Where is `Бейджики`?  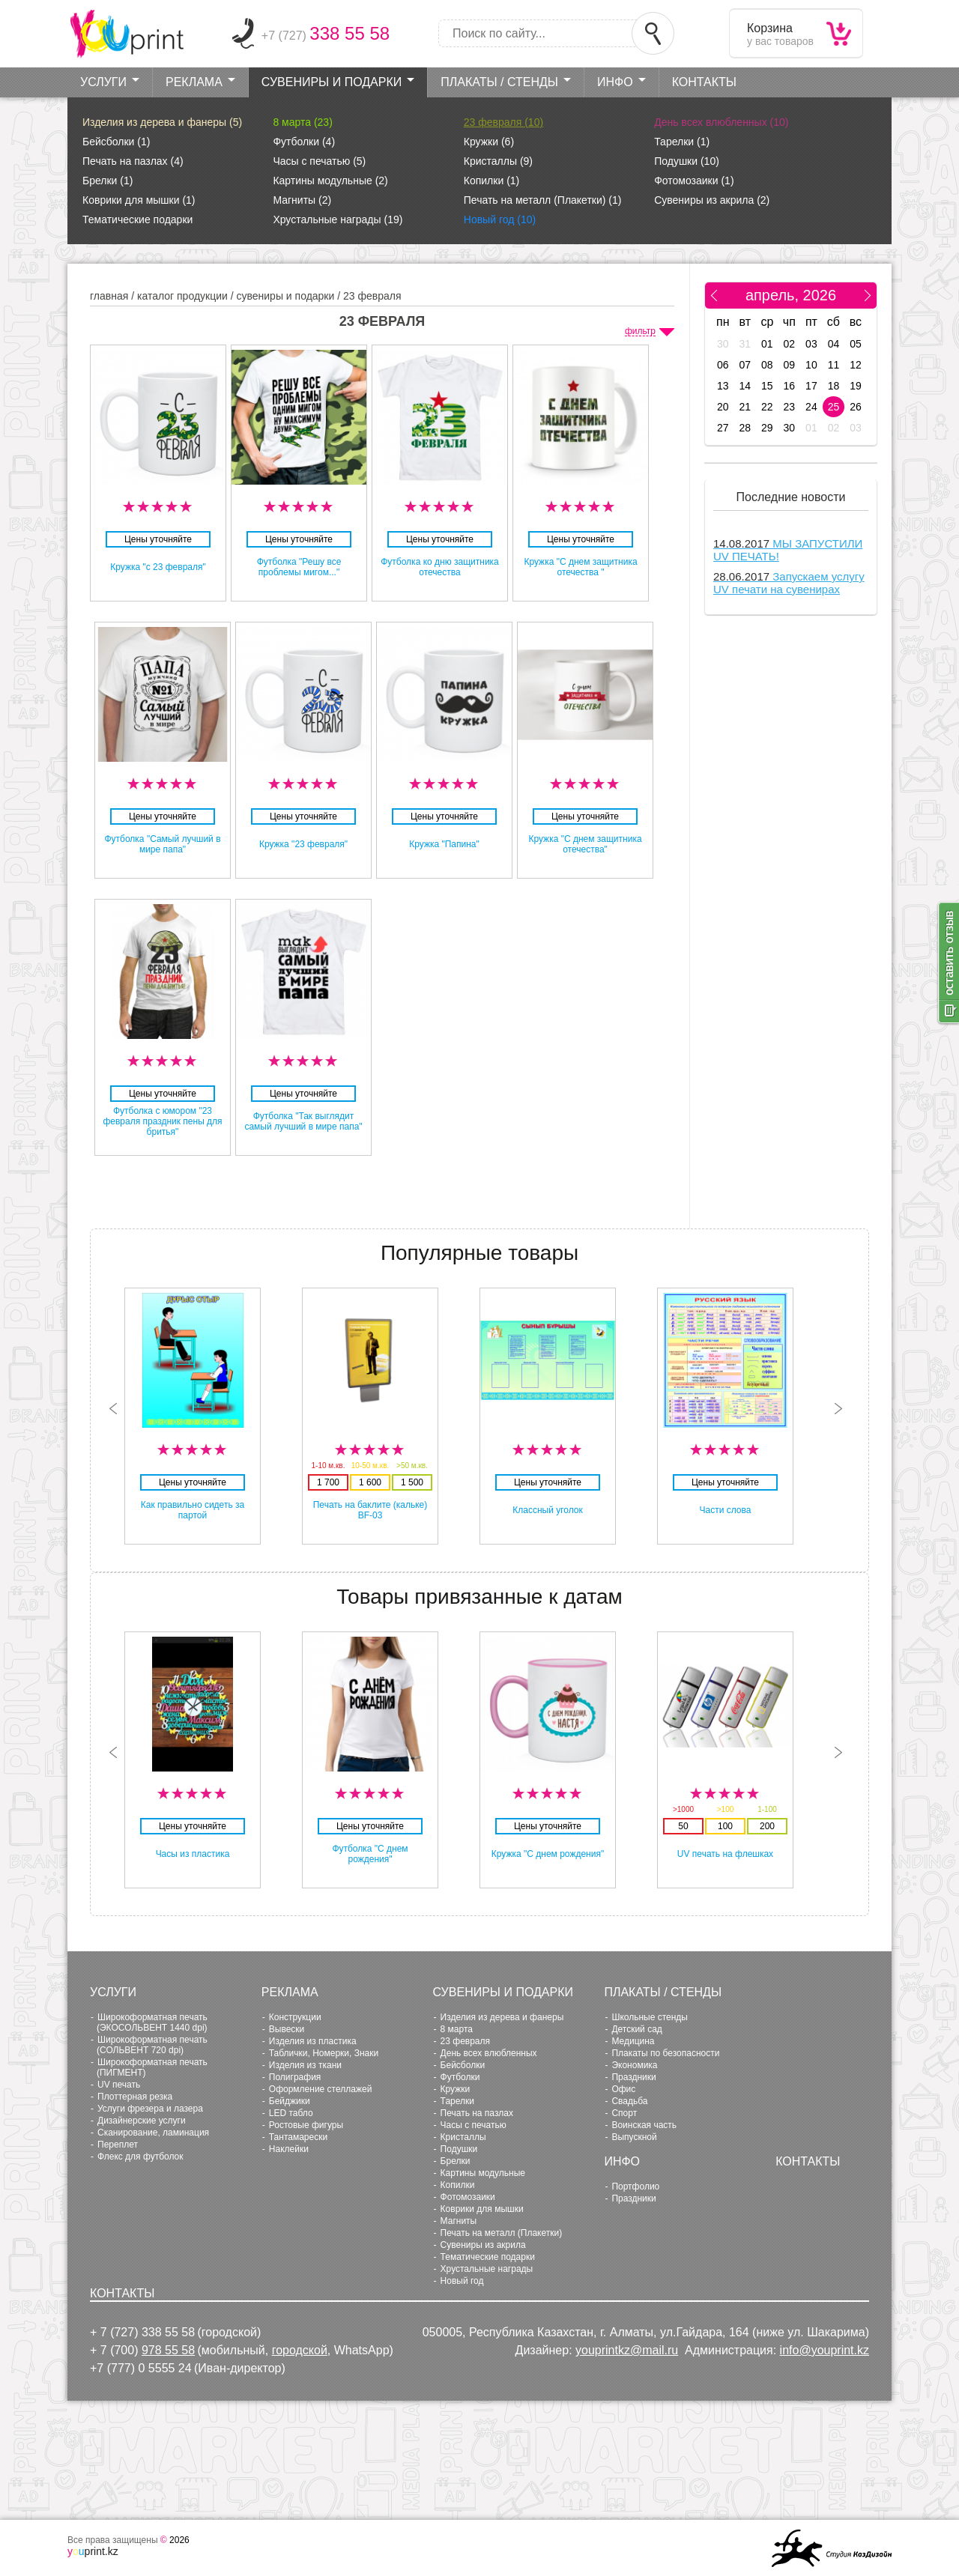 Бейджики is located at coordinates (289, 2101).